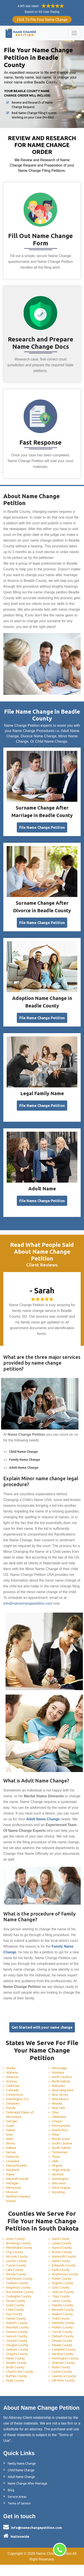 This screenshot has width=84, height=2576. Describe the element at coordinates (16, 2261) in the screenshot. I see `Lincoln County` at that location.